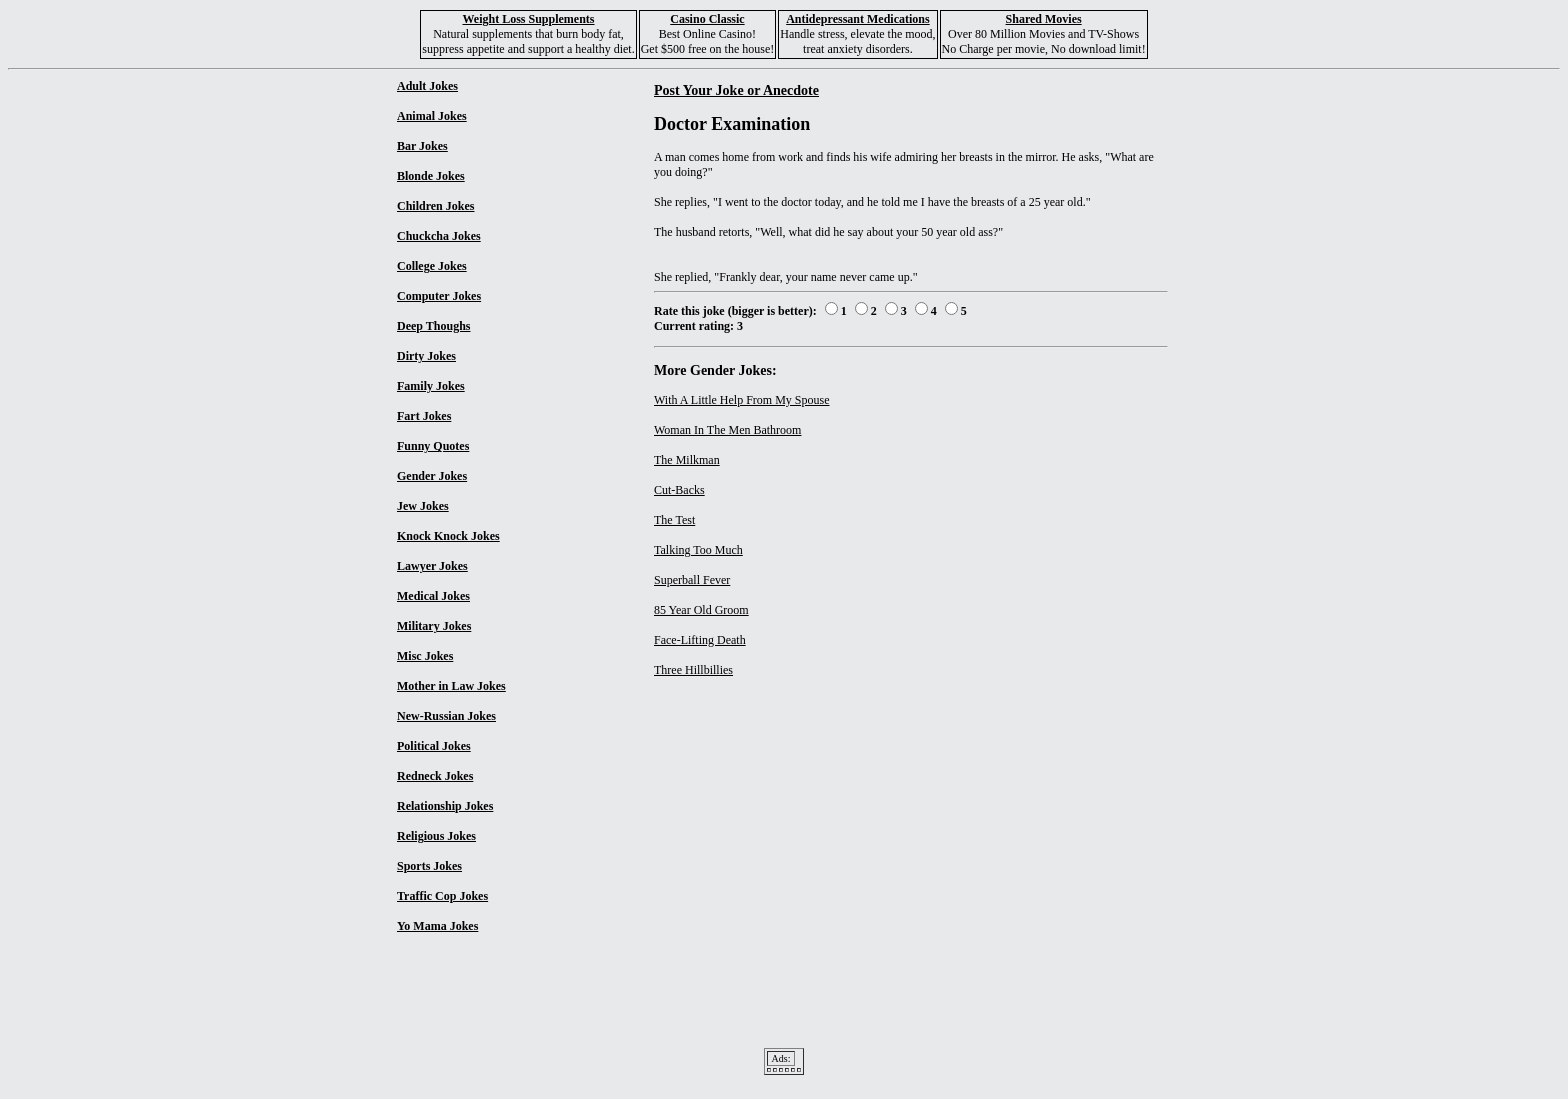 Image resolution: width=1568 pixels, height=1099 pixels. What do you see at coordinates (434, 746) in the screenshot?
I see `Political Jokes` at bounding box center [434, 746].